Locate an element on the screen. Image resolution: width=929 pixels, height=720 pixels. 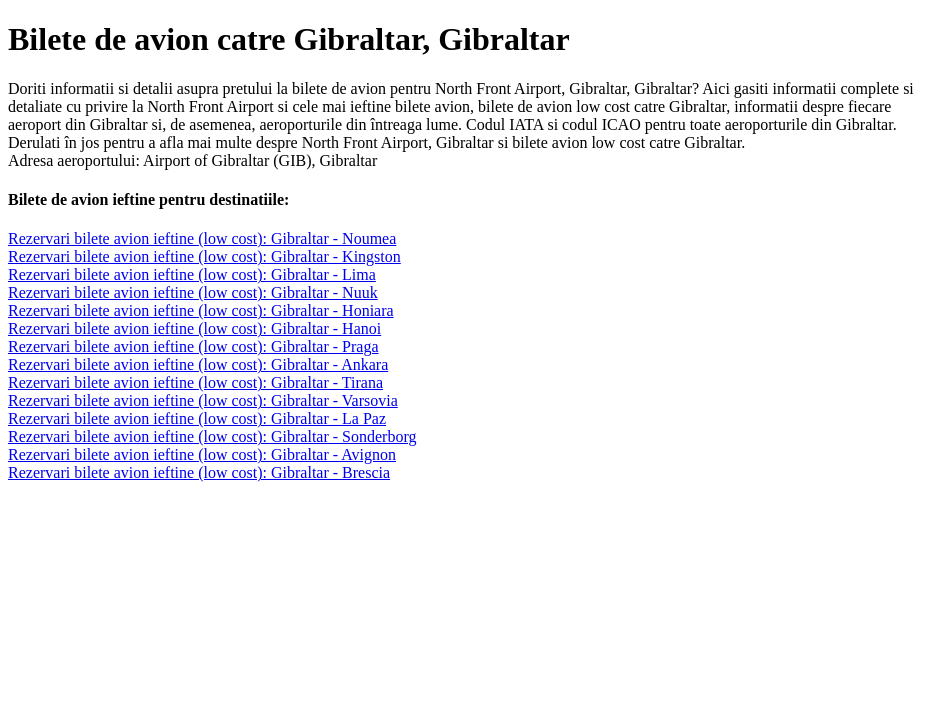
Rezervari bilete avion ieftine (low cost): Gibraltar - Ankara is located at coordinates (198, 364).